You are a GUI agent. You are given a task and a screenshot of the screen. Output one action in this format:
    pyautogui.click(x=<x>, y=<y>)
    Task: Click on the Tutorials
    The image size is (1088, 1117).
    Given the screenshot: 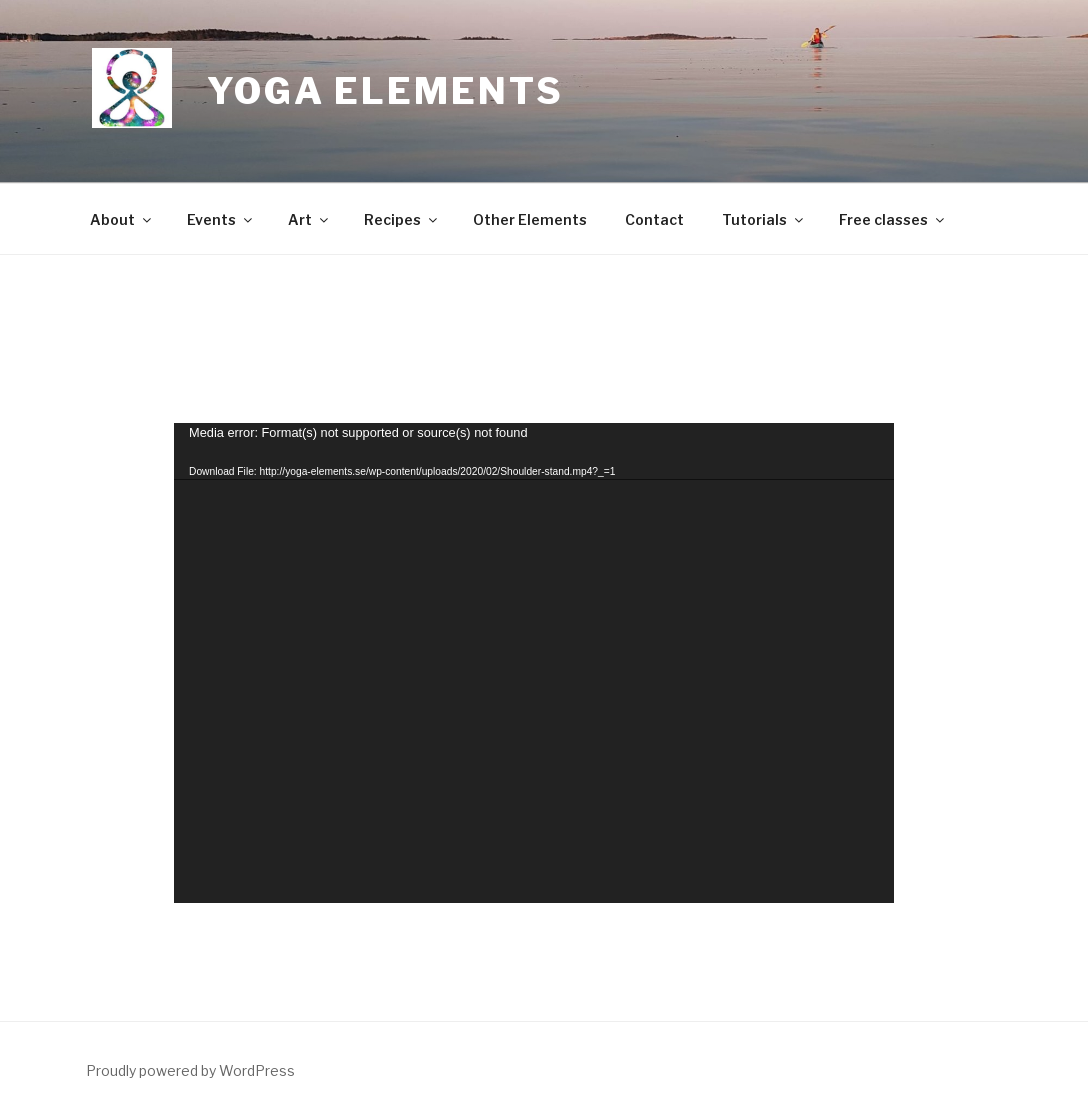 What is the action you would take?
    pyautogui.click(x=764, y=219)
    